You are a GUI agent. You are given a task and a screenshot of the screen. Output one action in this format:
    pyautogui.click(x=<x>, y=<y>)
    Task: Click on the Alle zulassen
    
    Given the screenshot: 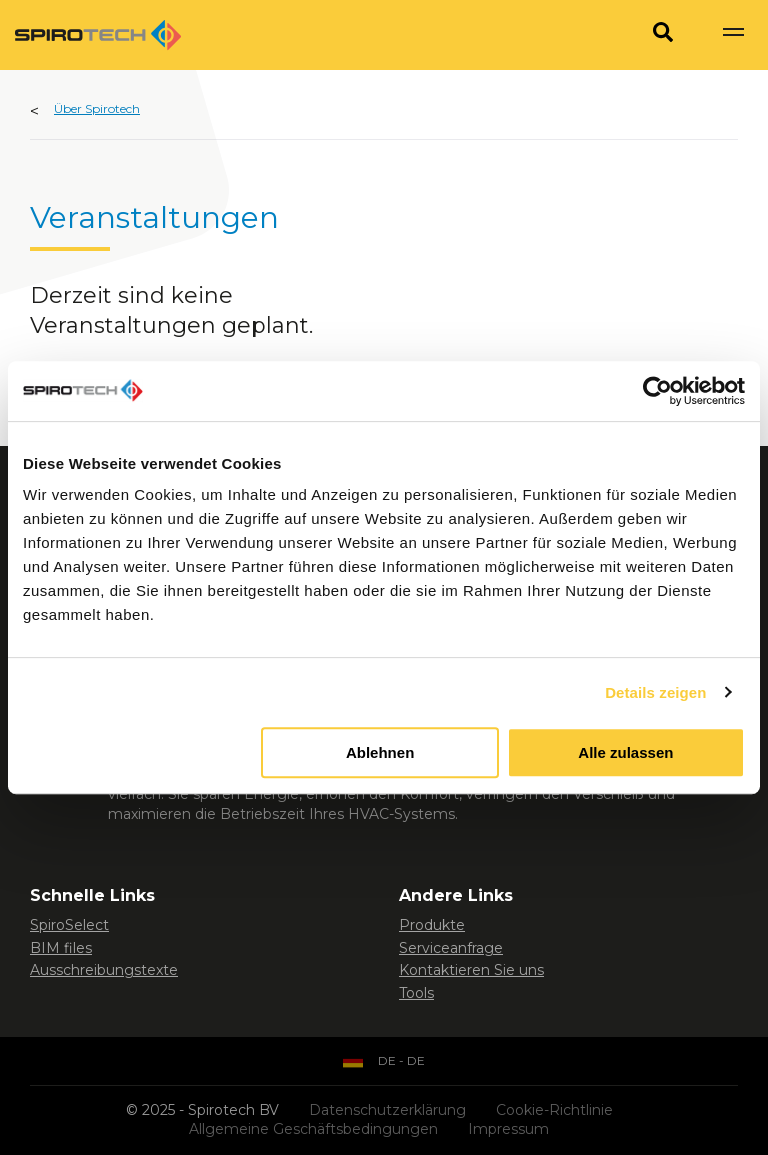 What is the action you would take?
    pyautogui.click(x=625, y=752)
    